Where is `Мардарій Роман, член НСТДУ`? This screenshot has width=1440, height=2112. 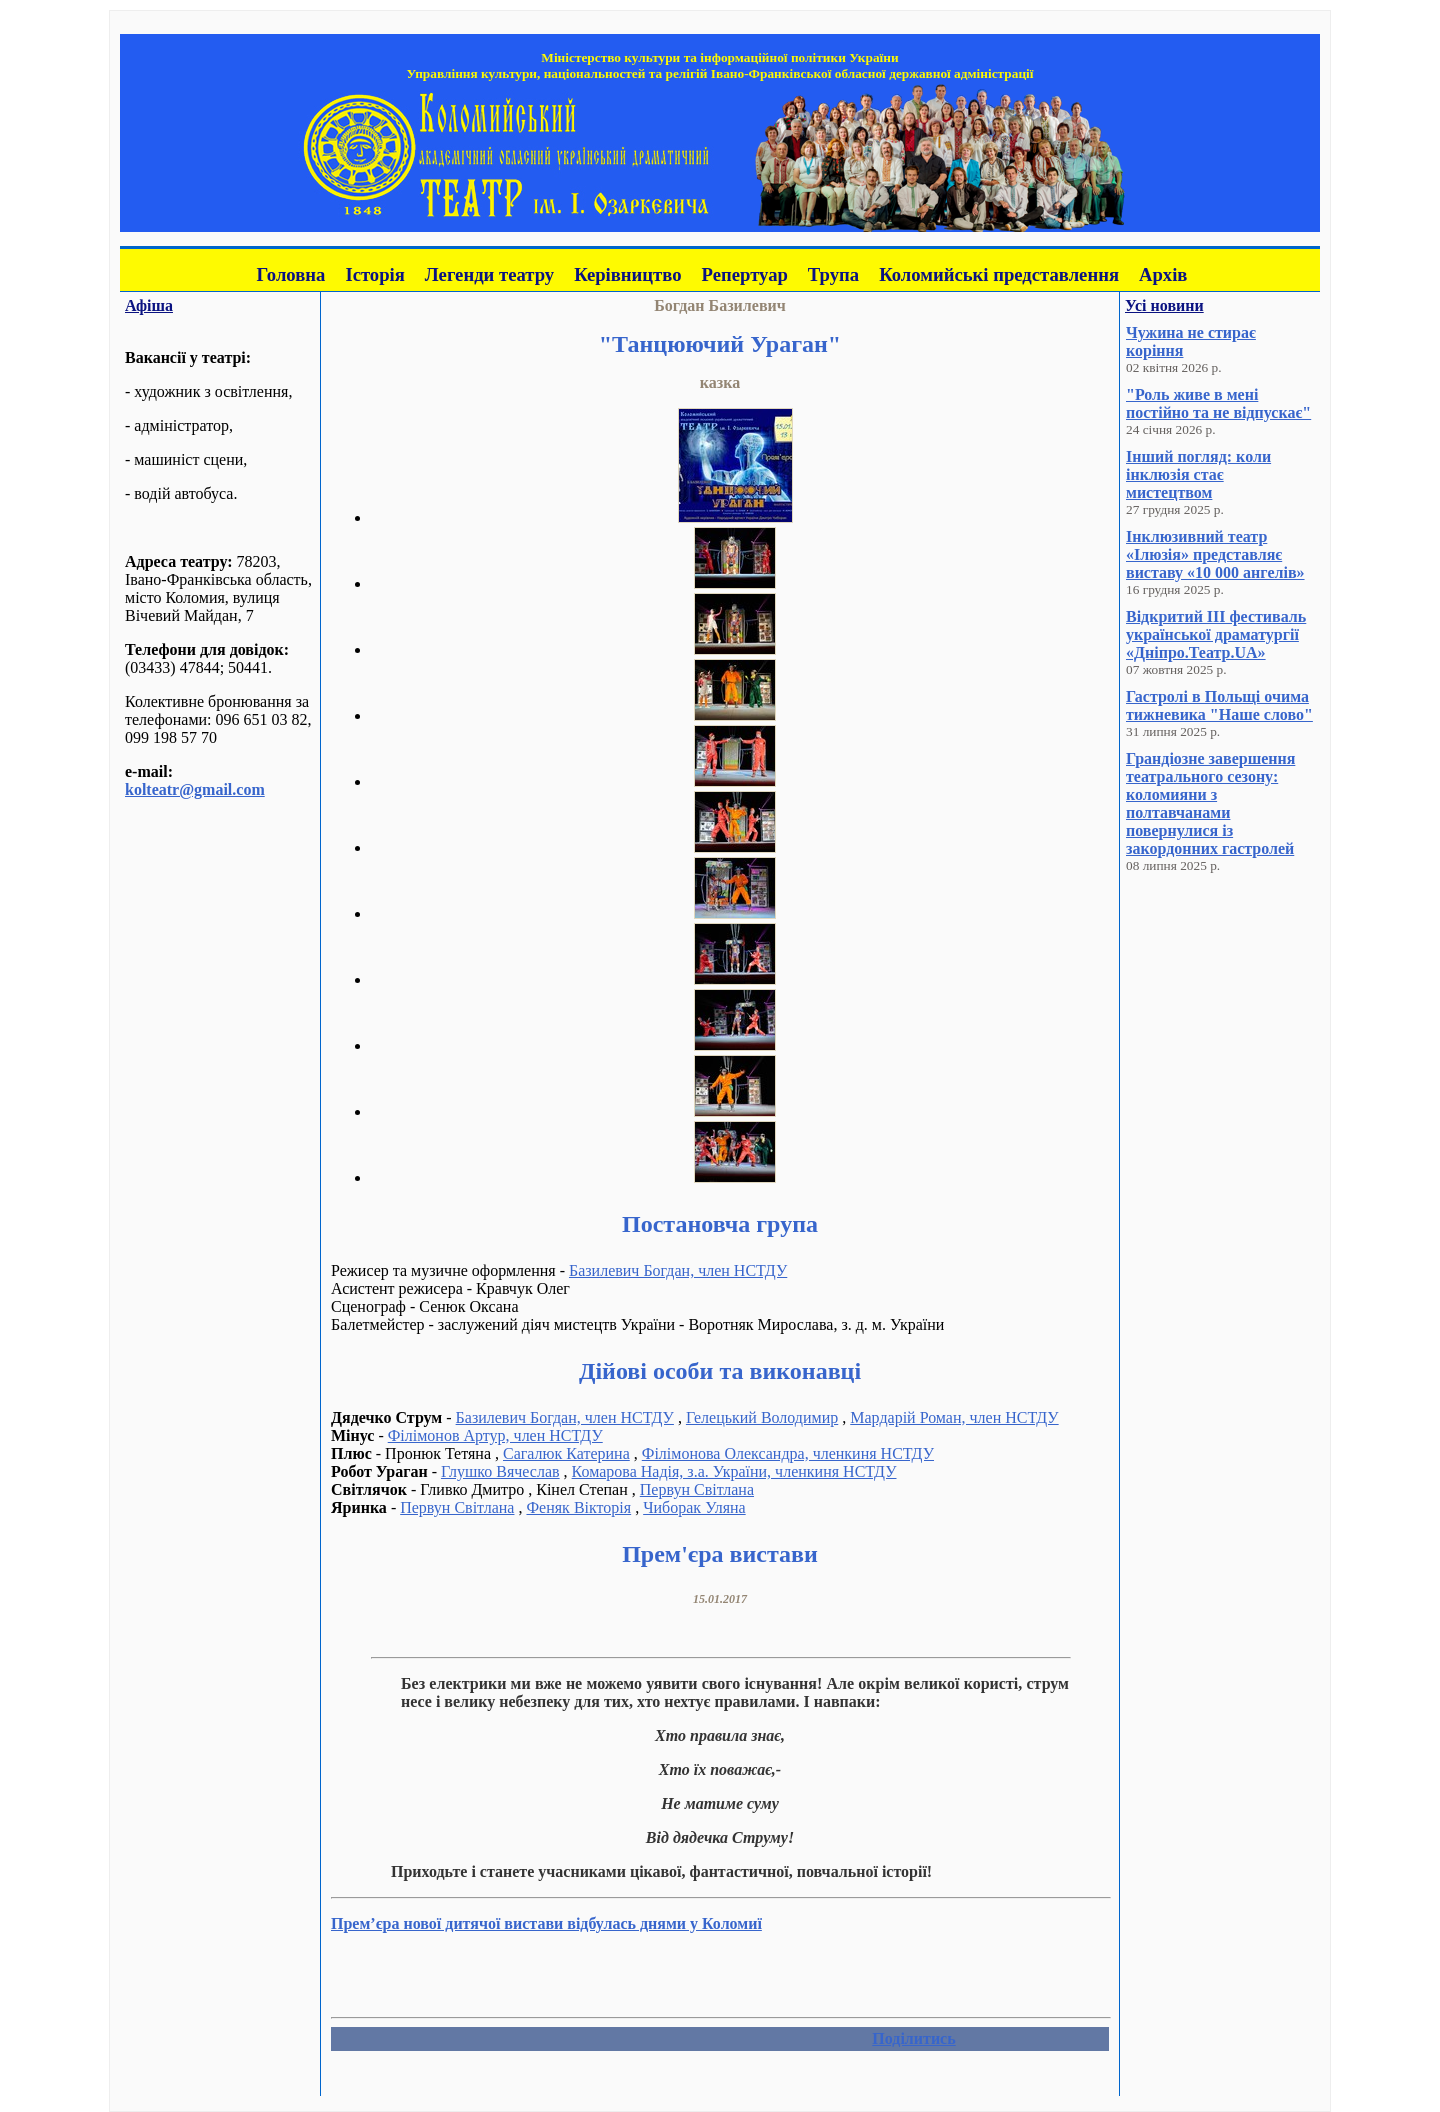 Мардарій Роман, член НСТДУ is located at coordinates (954, 1417).